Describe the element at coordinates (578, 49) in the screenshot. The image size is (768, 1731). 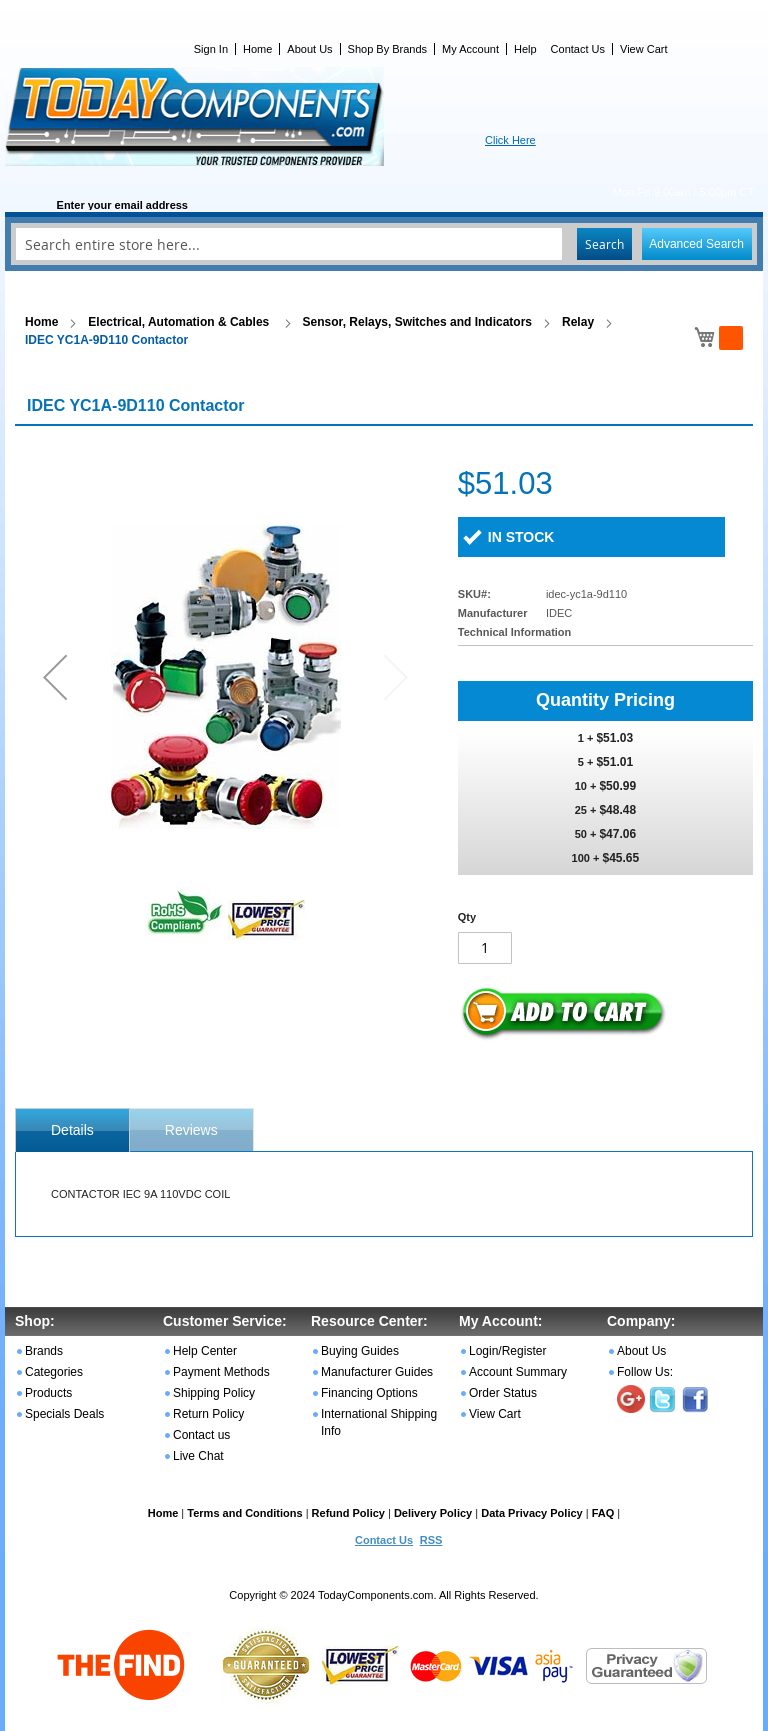
I see `Contact Us` at that location.